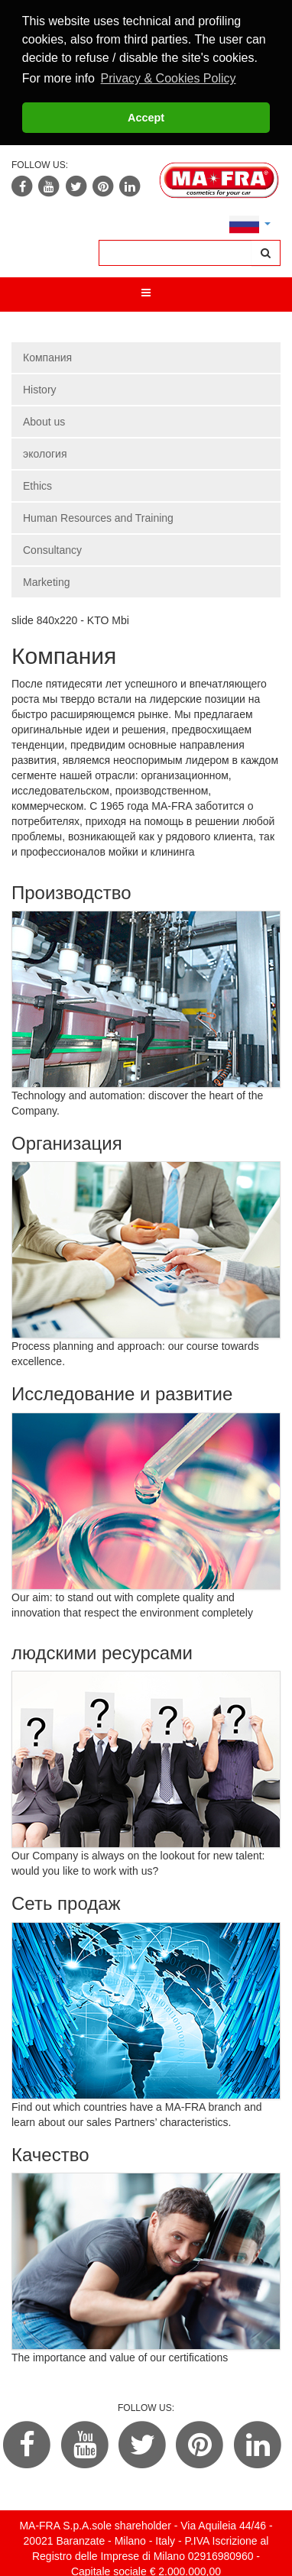 This screenshot has height=2576, width=292. Describe the element at coordinates (47, 357) in the screenshot. I see `Компания` at that location.